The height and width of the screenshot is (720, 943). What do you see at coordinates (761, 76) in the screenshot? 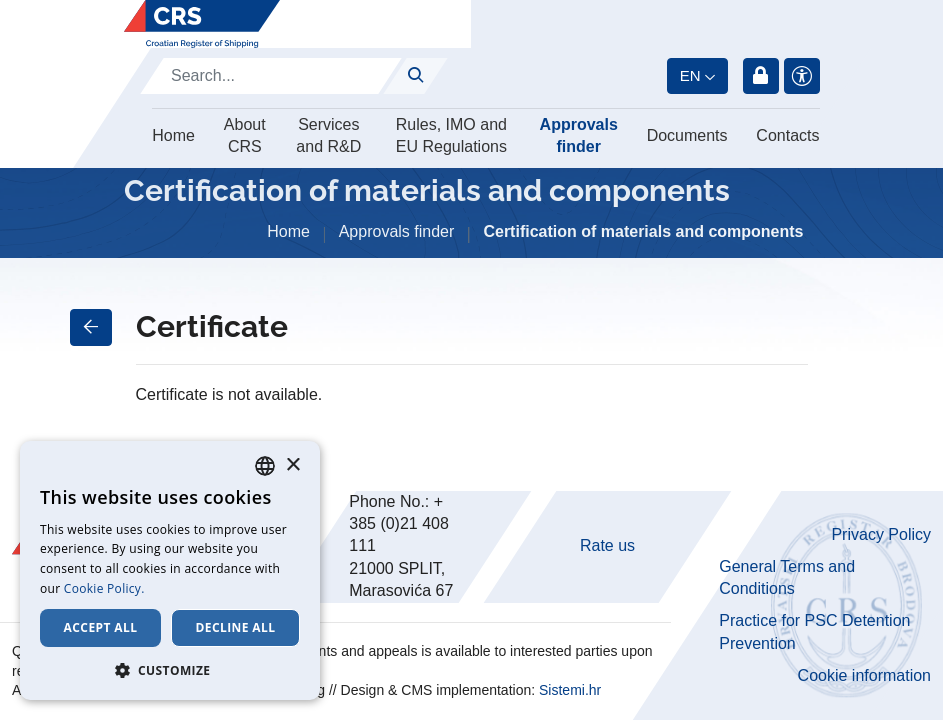
I see `Login` at bounding box center [761, 76].